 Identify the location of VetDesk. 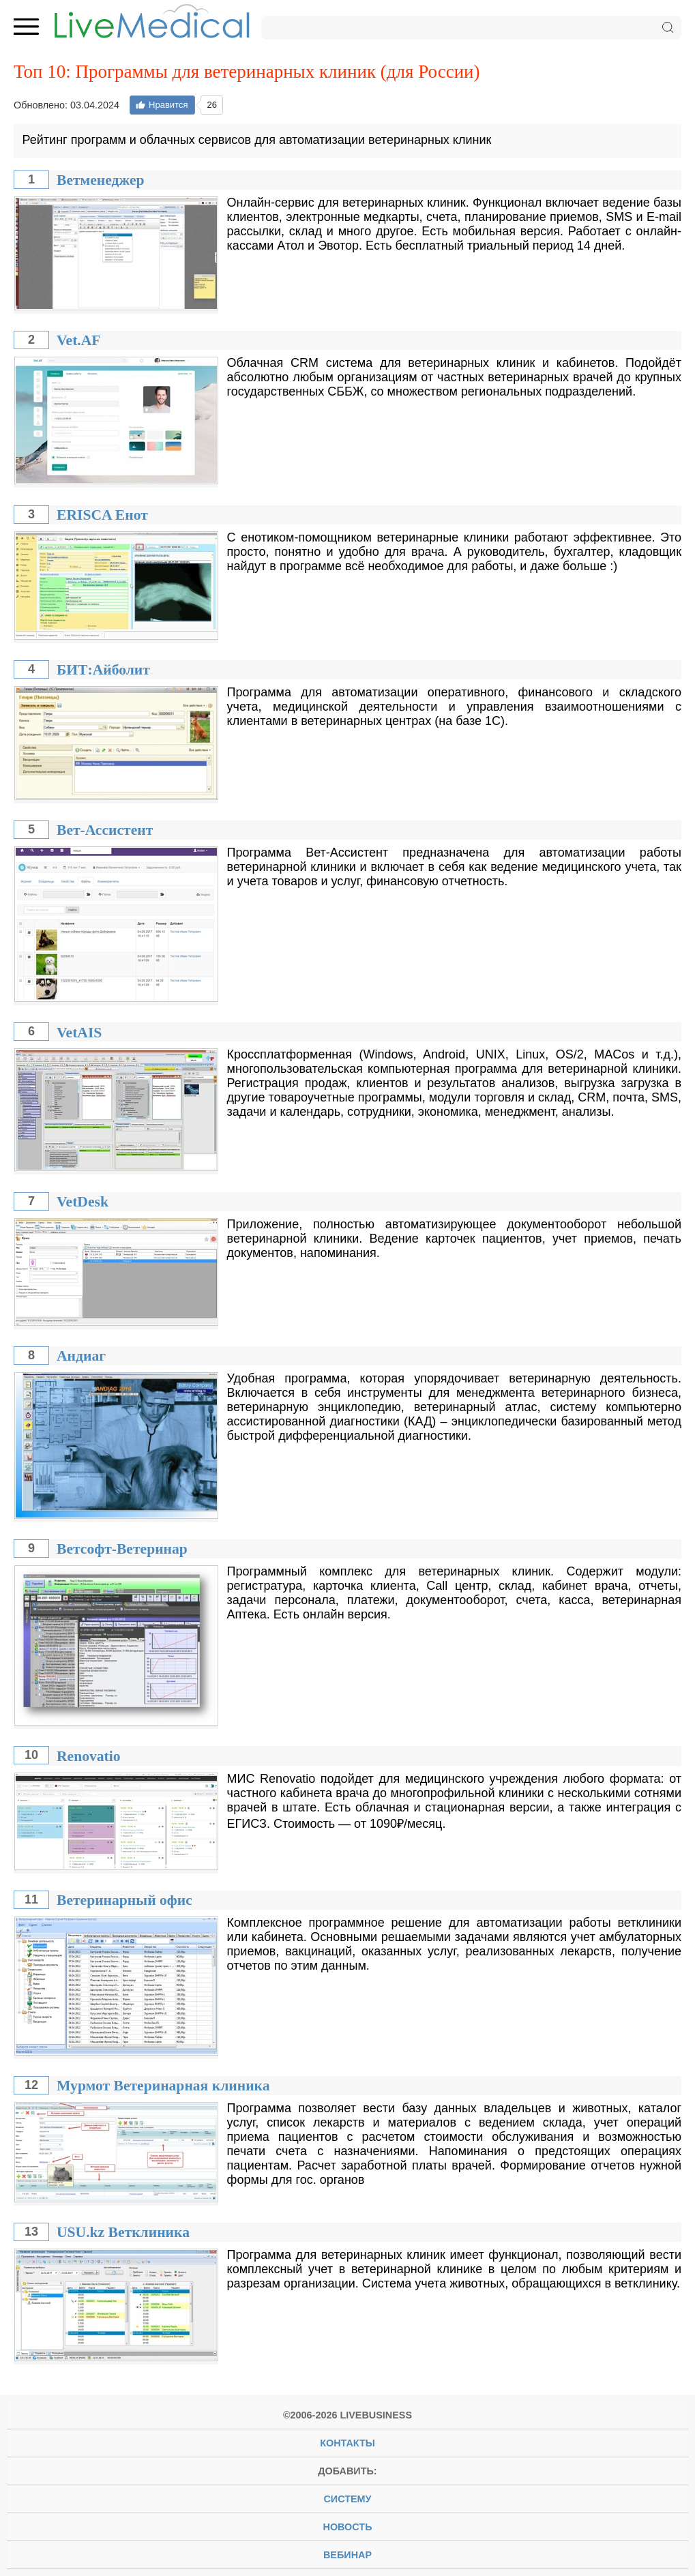
(82, 1202).